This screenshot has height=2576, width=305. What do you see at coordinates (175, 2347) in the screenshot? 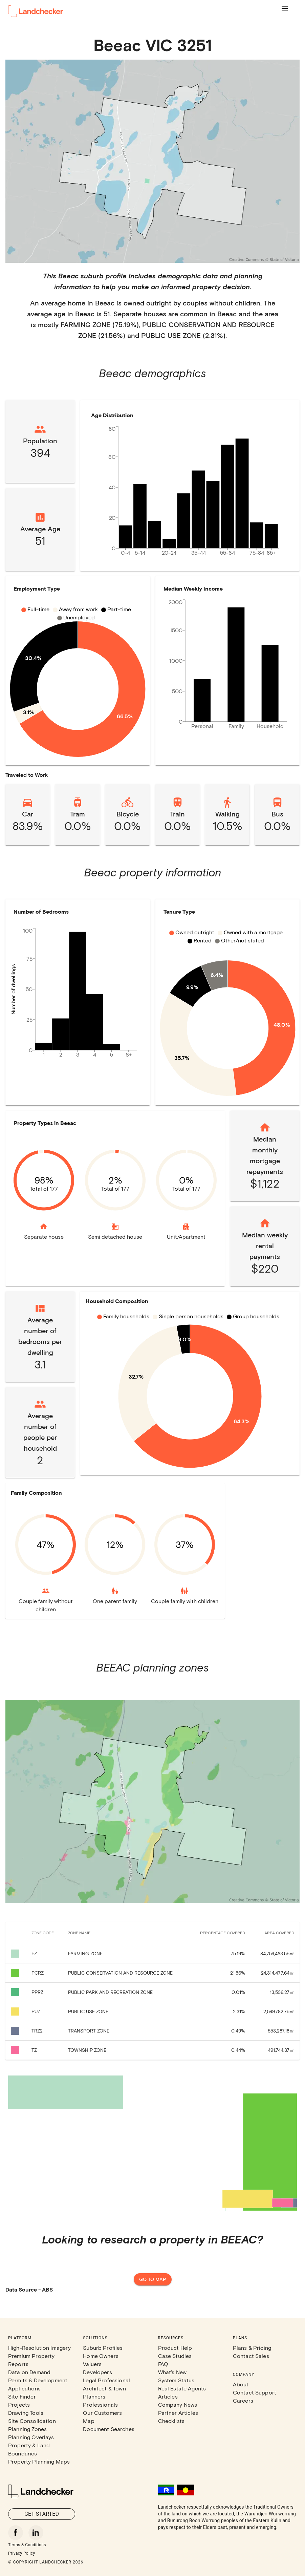
I see `Product Help` at bounding box center [175, 2347].